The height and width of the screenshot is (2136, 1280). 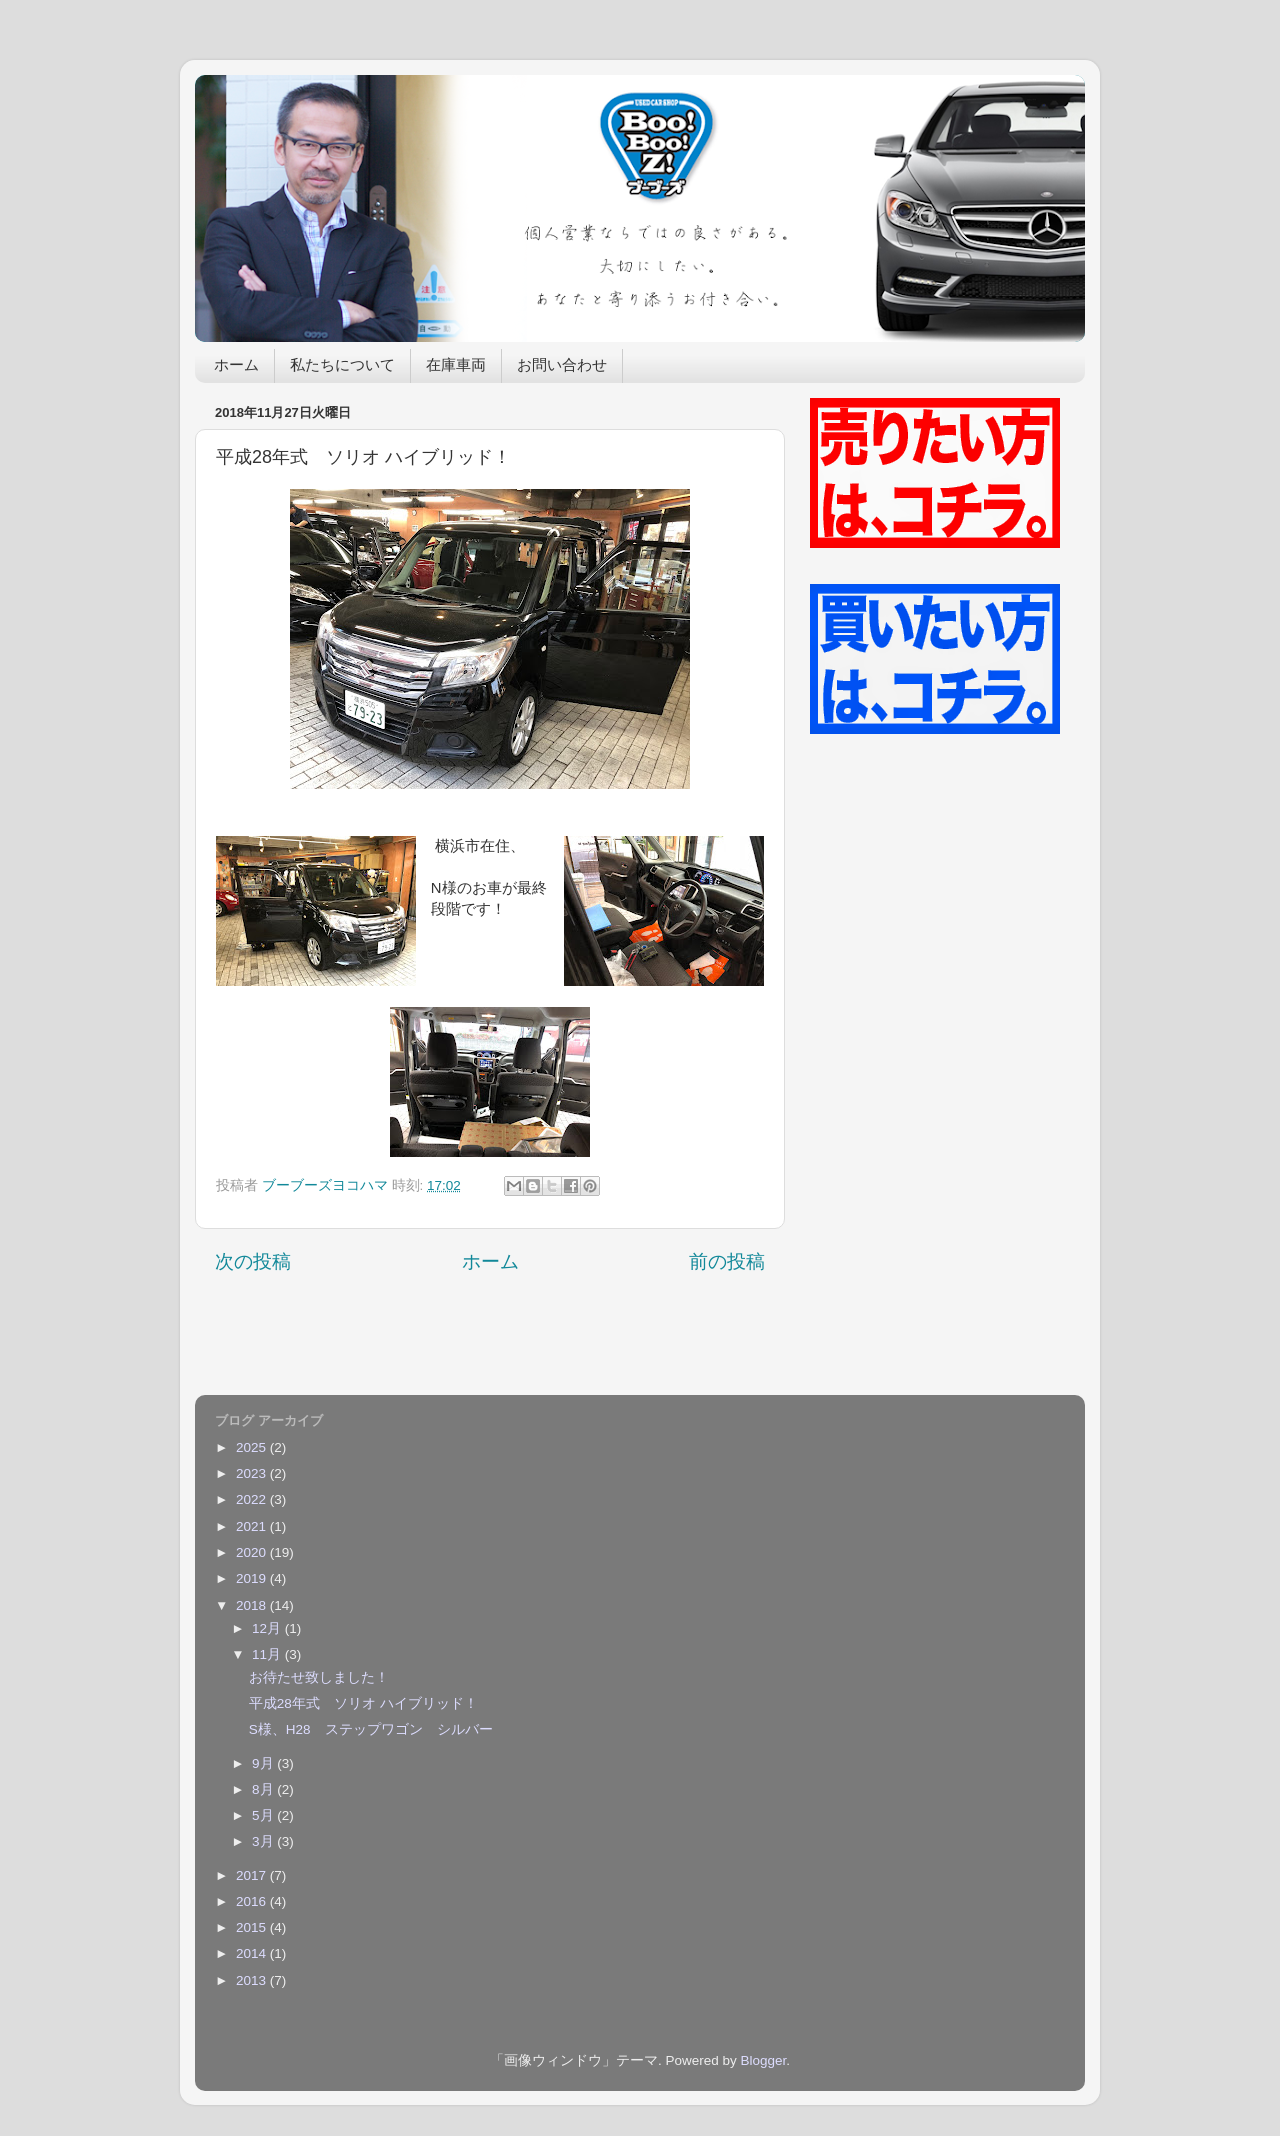 I want to click on 2022, so click(x=253, y=1499).